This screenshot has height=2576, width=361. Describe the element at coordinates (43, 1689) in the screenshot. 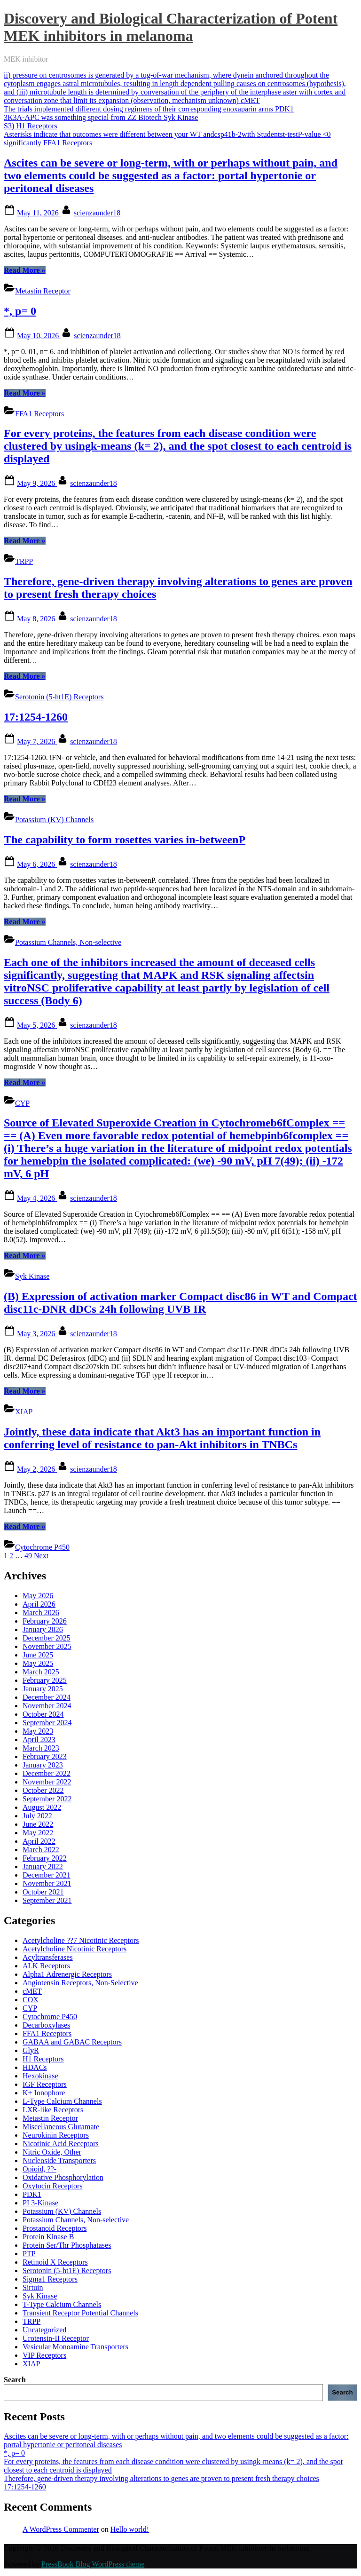

I see `January 2025` at that location.